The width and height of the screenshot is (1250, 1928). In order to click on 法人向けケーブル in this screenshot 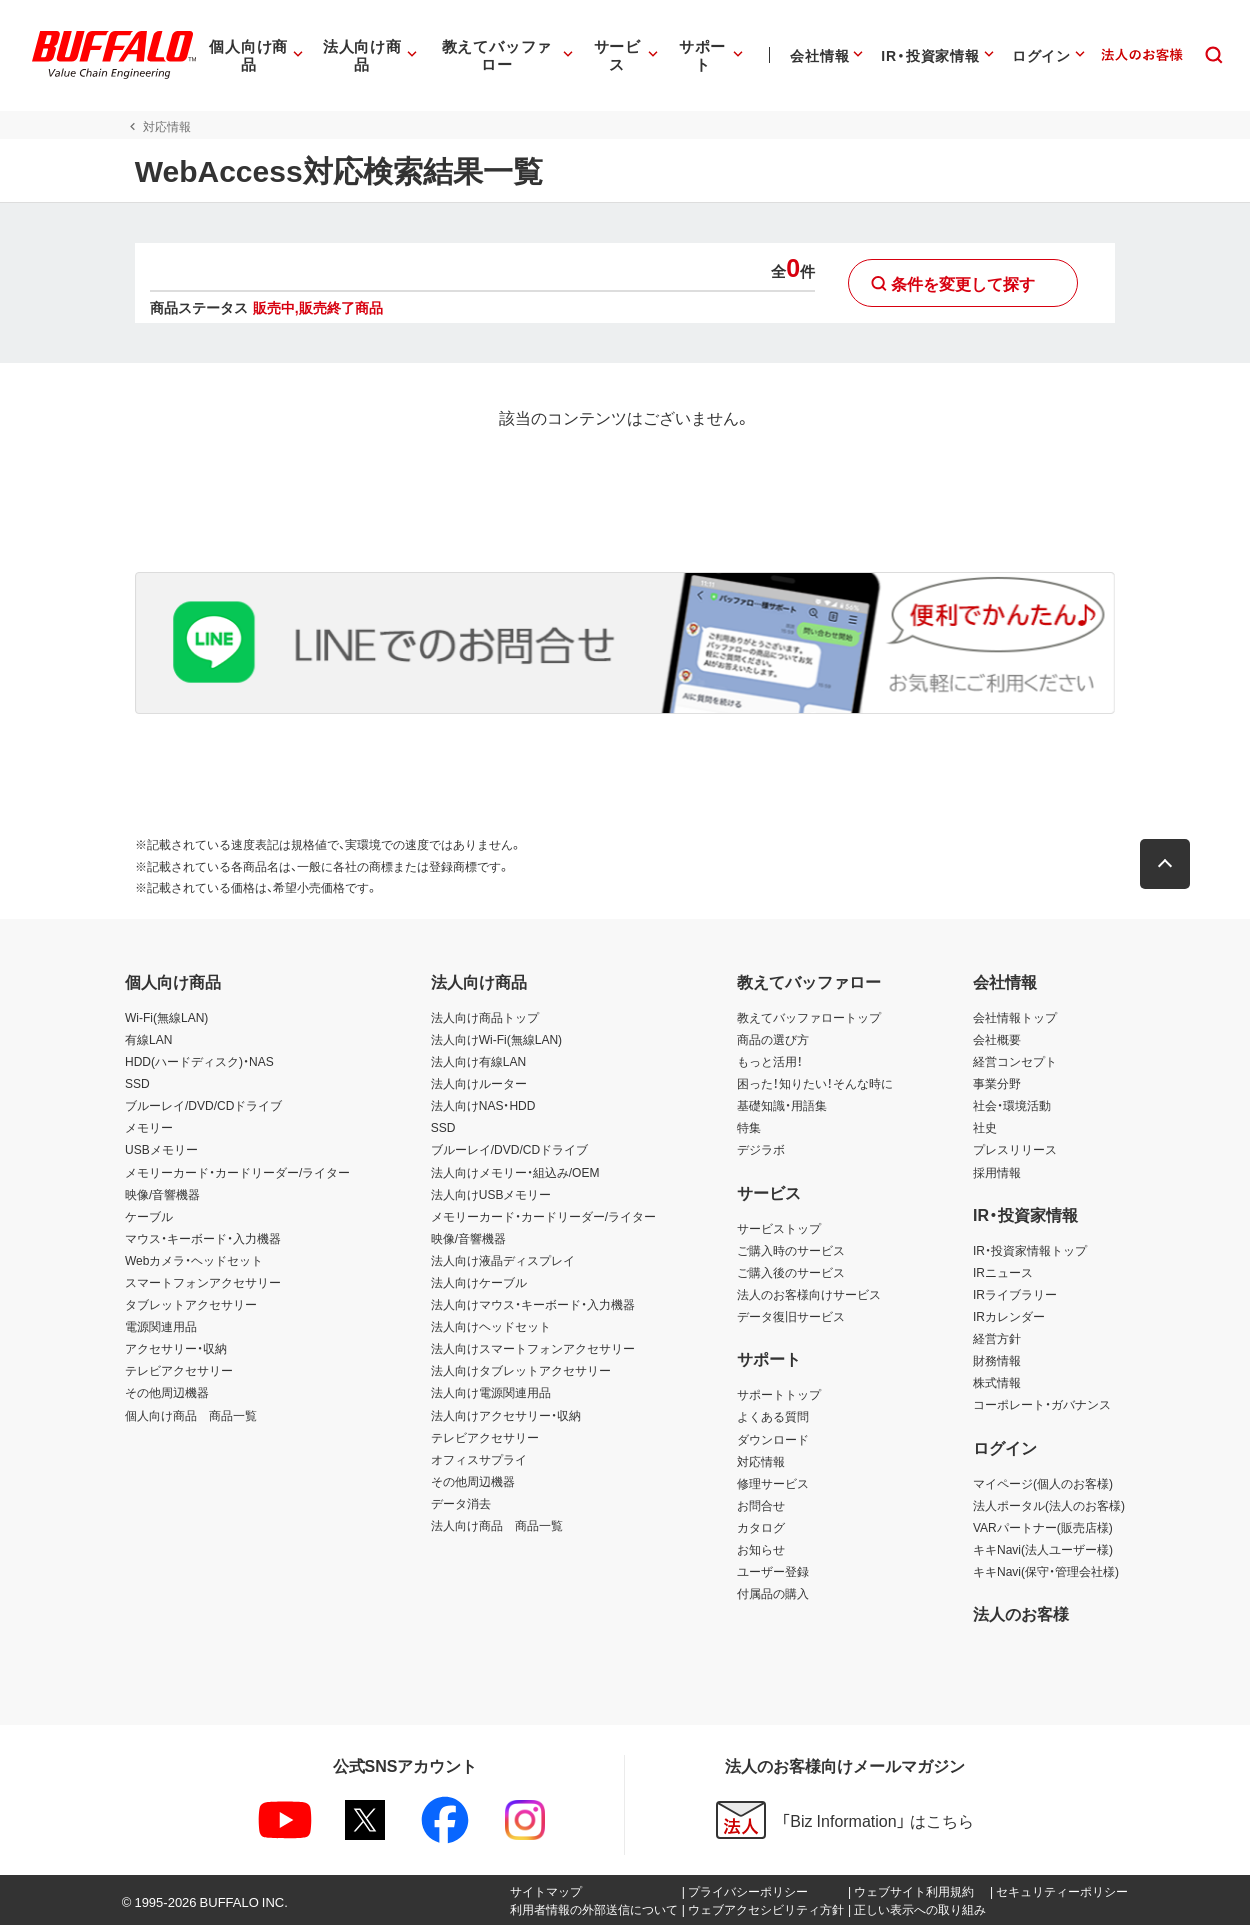, I will do `click(479, 1285)`.